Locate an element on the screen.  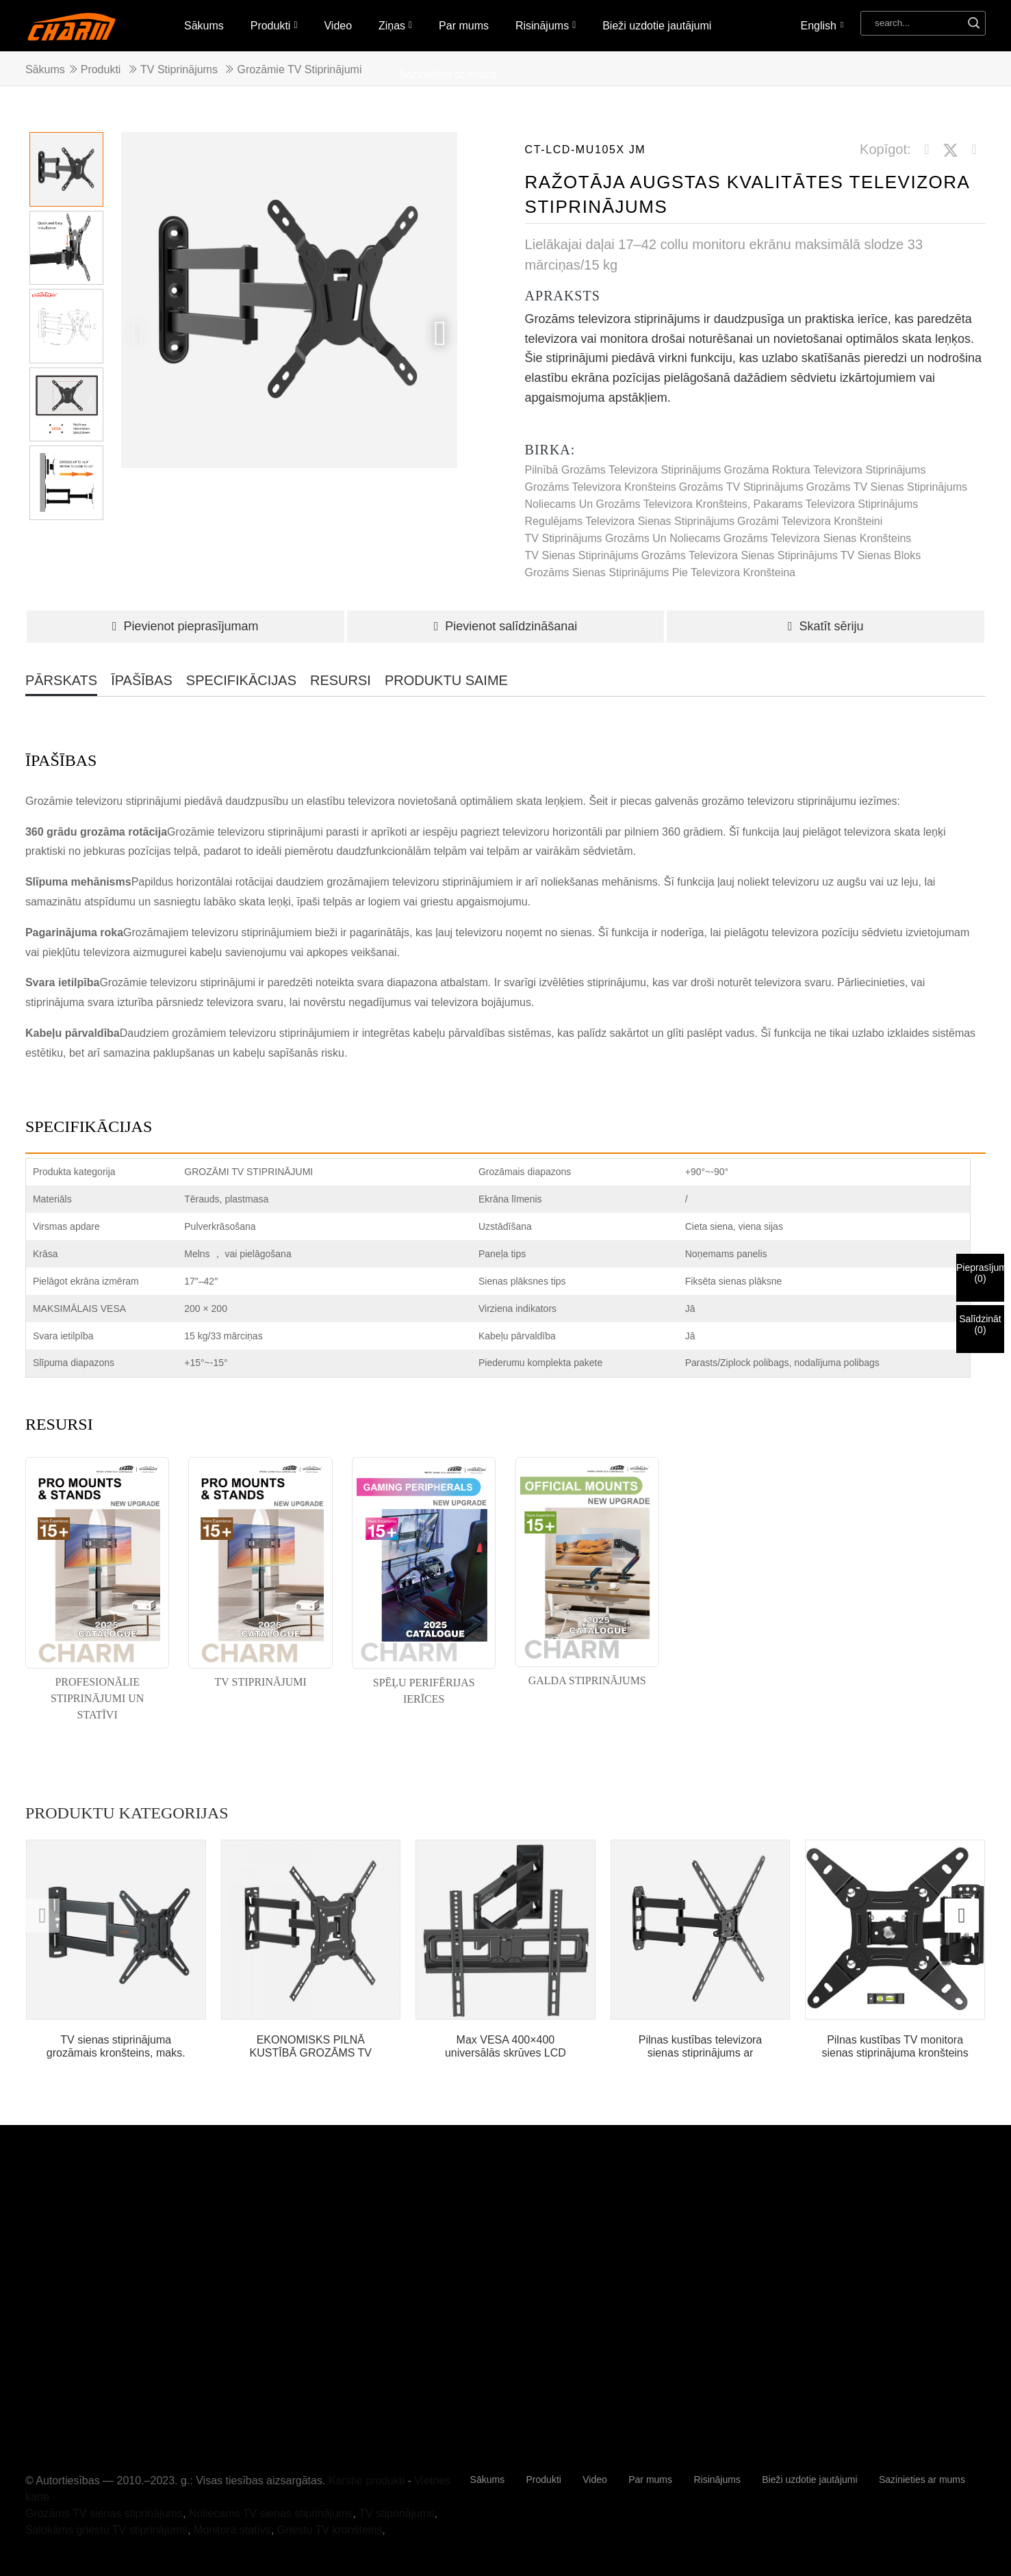
EKONOMISKS PILNĀ KUSTĪBĀ GROZĀMS TV SIENAS STIPRĪNĀJUMS is located at coordinates (310, 2046).